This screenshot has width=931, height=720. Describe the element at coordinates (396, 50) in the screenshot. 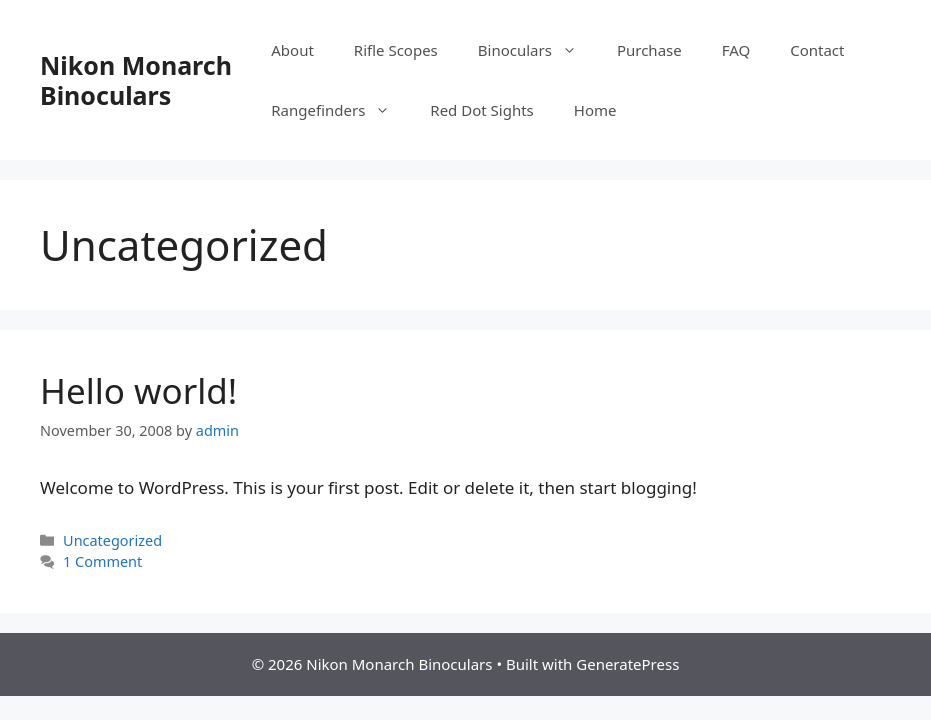

I see `Rifle Scopes` at that location.